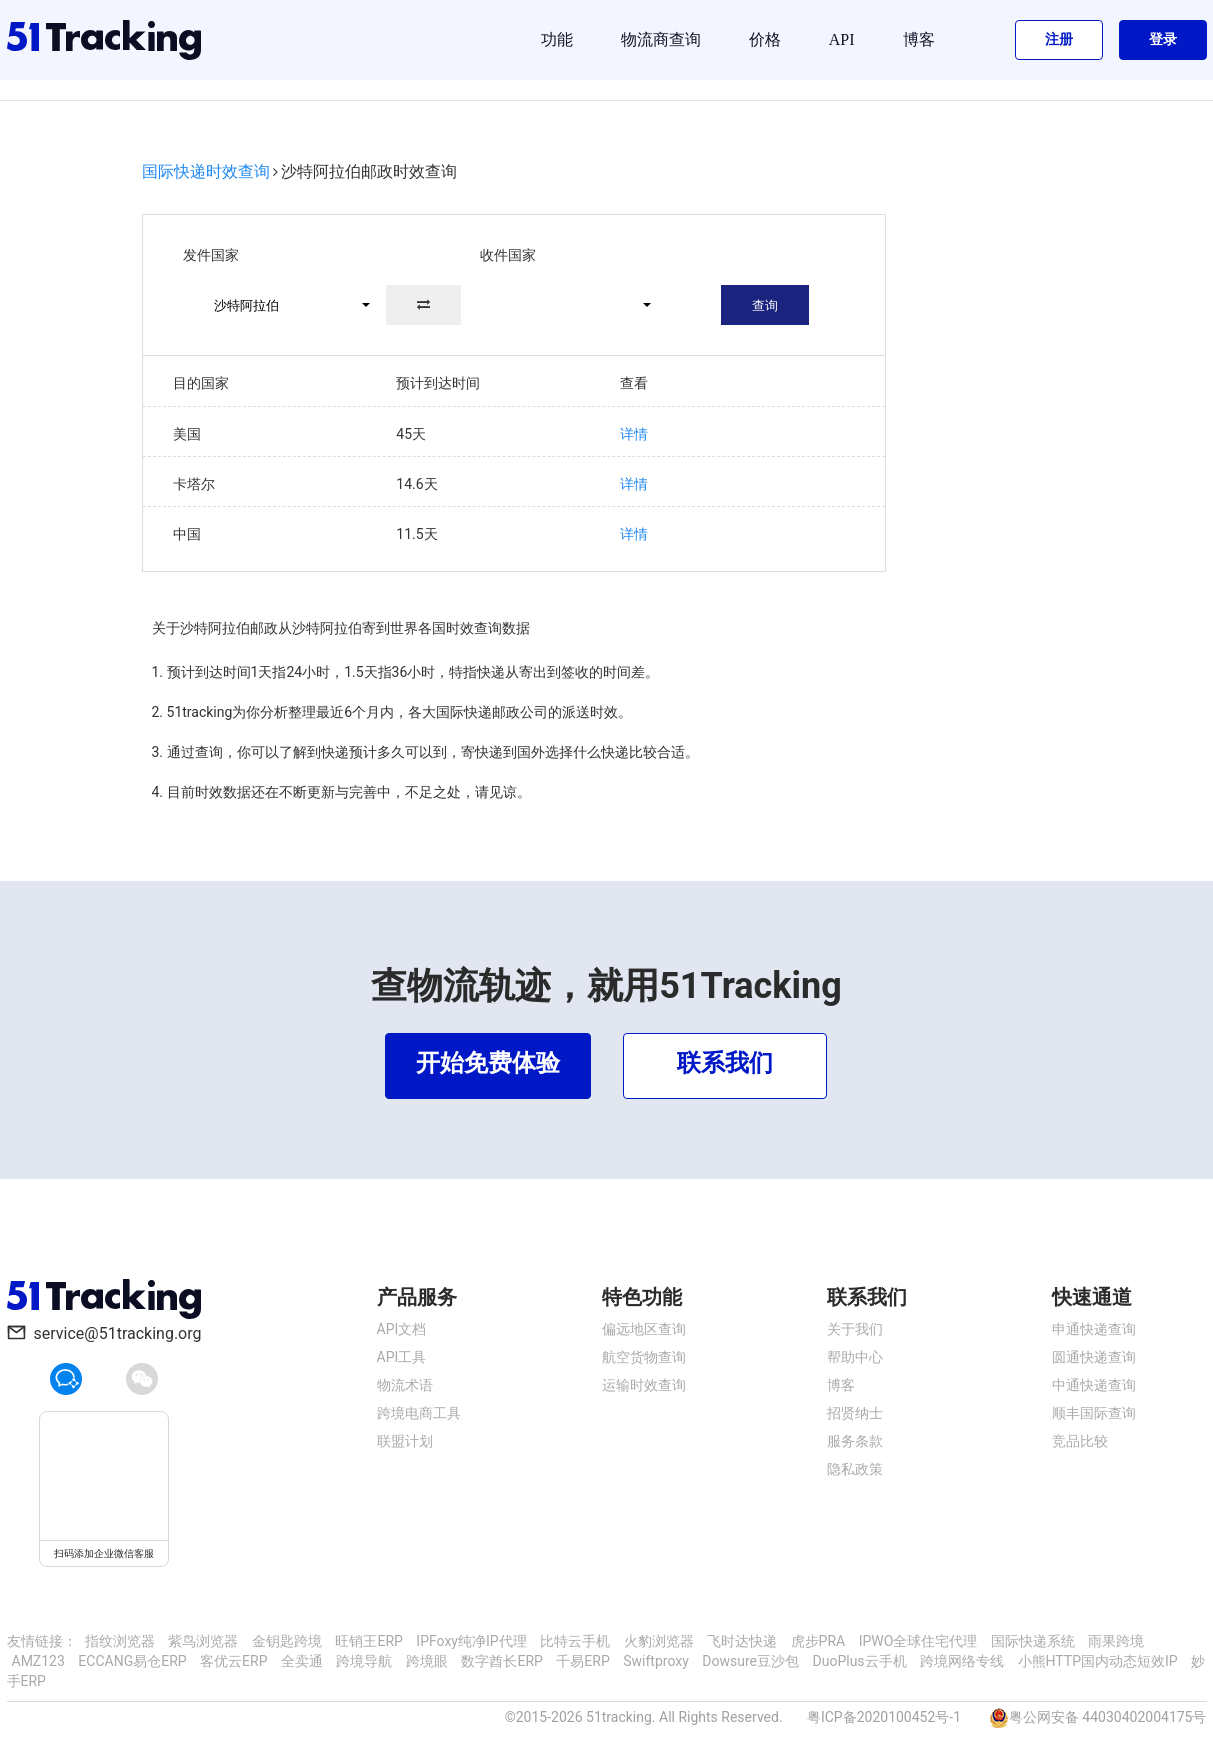  I want to click on 服务条款, so click(855, 1441).